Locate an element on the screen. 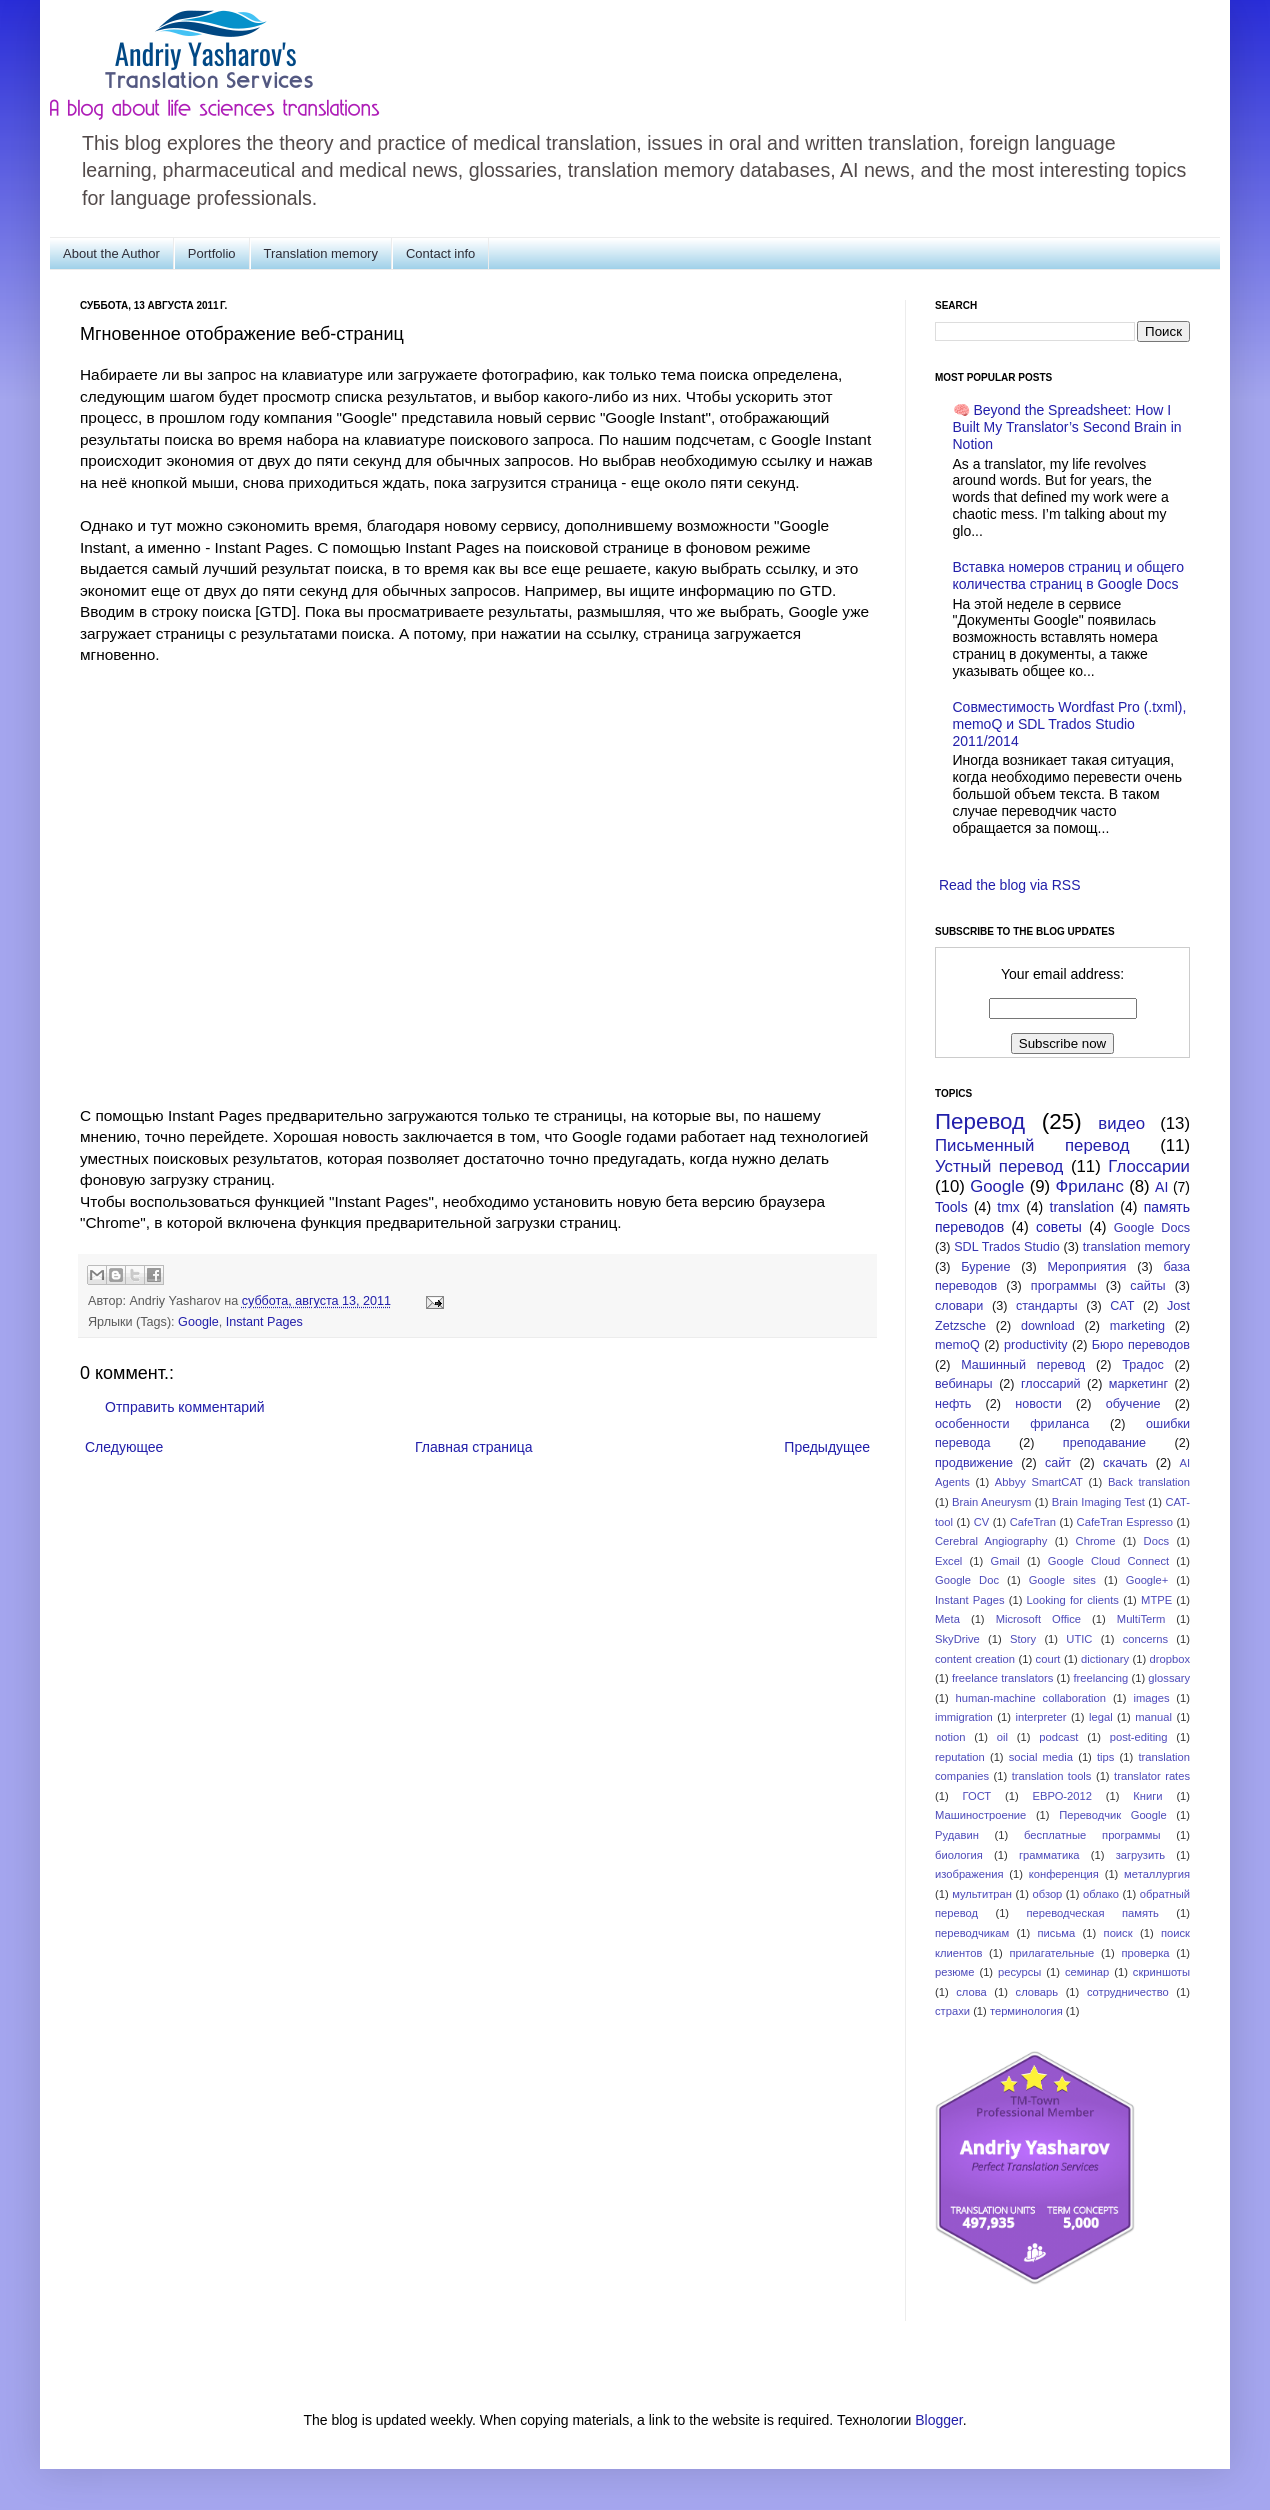  мультитран is located at coordinates (982, 1894).